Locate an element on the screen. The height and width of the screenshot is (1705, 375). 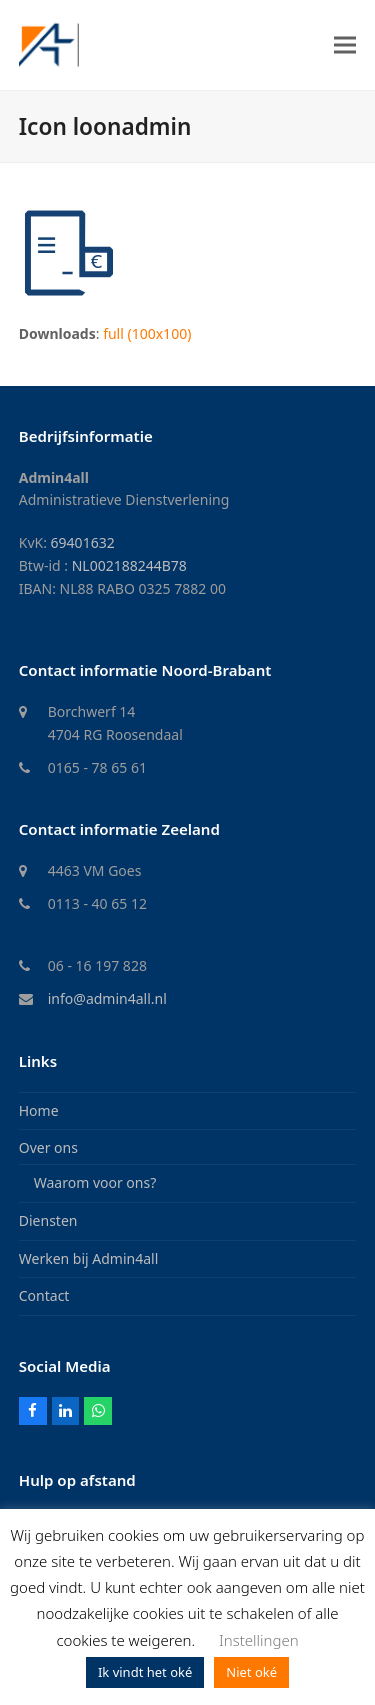
Niet oké is located at coordinates (251, 1672).